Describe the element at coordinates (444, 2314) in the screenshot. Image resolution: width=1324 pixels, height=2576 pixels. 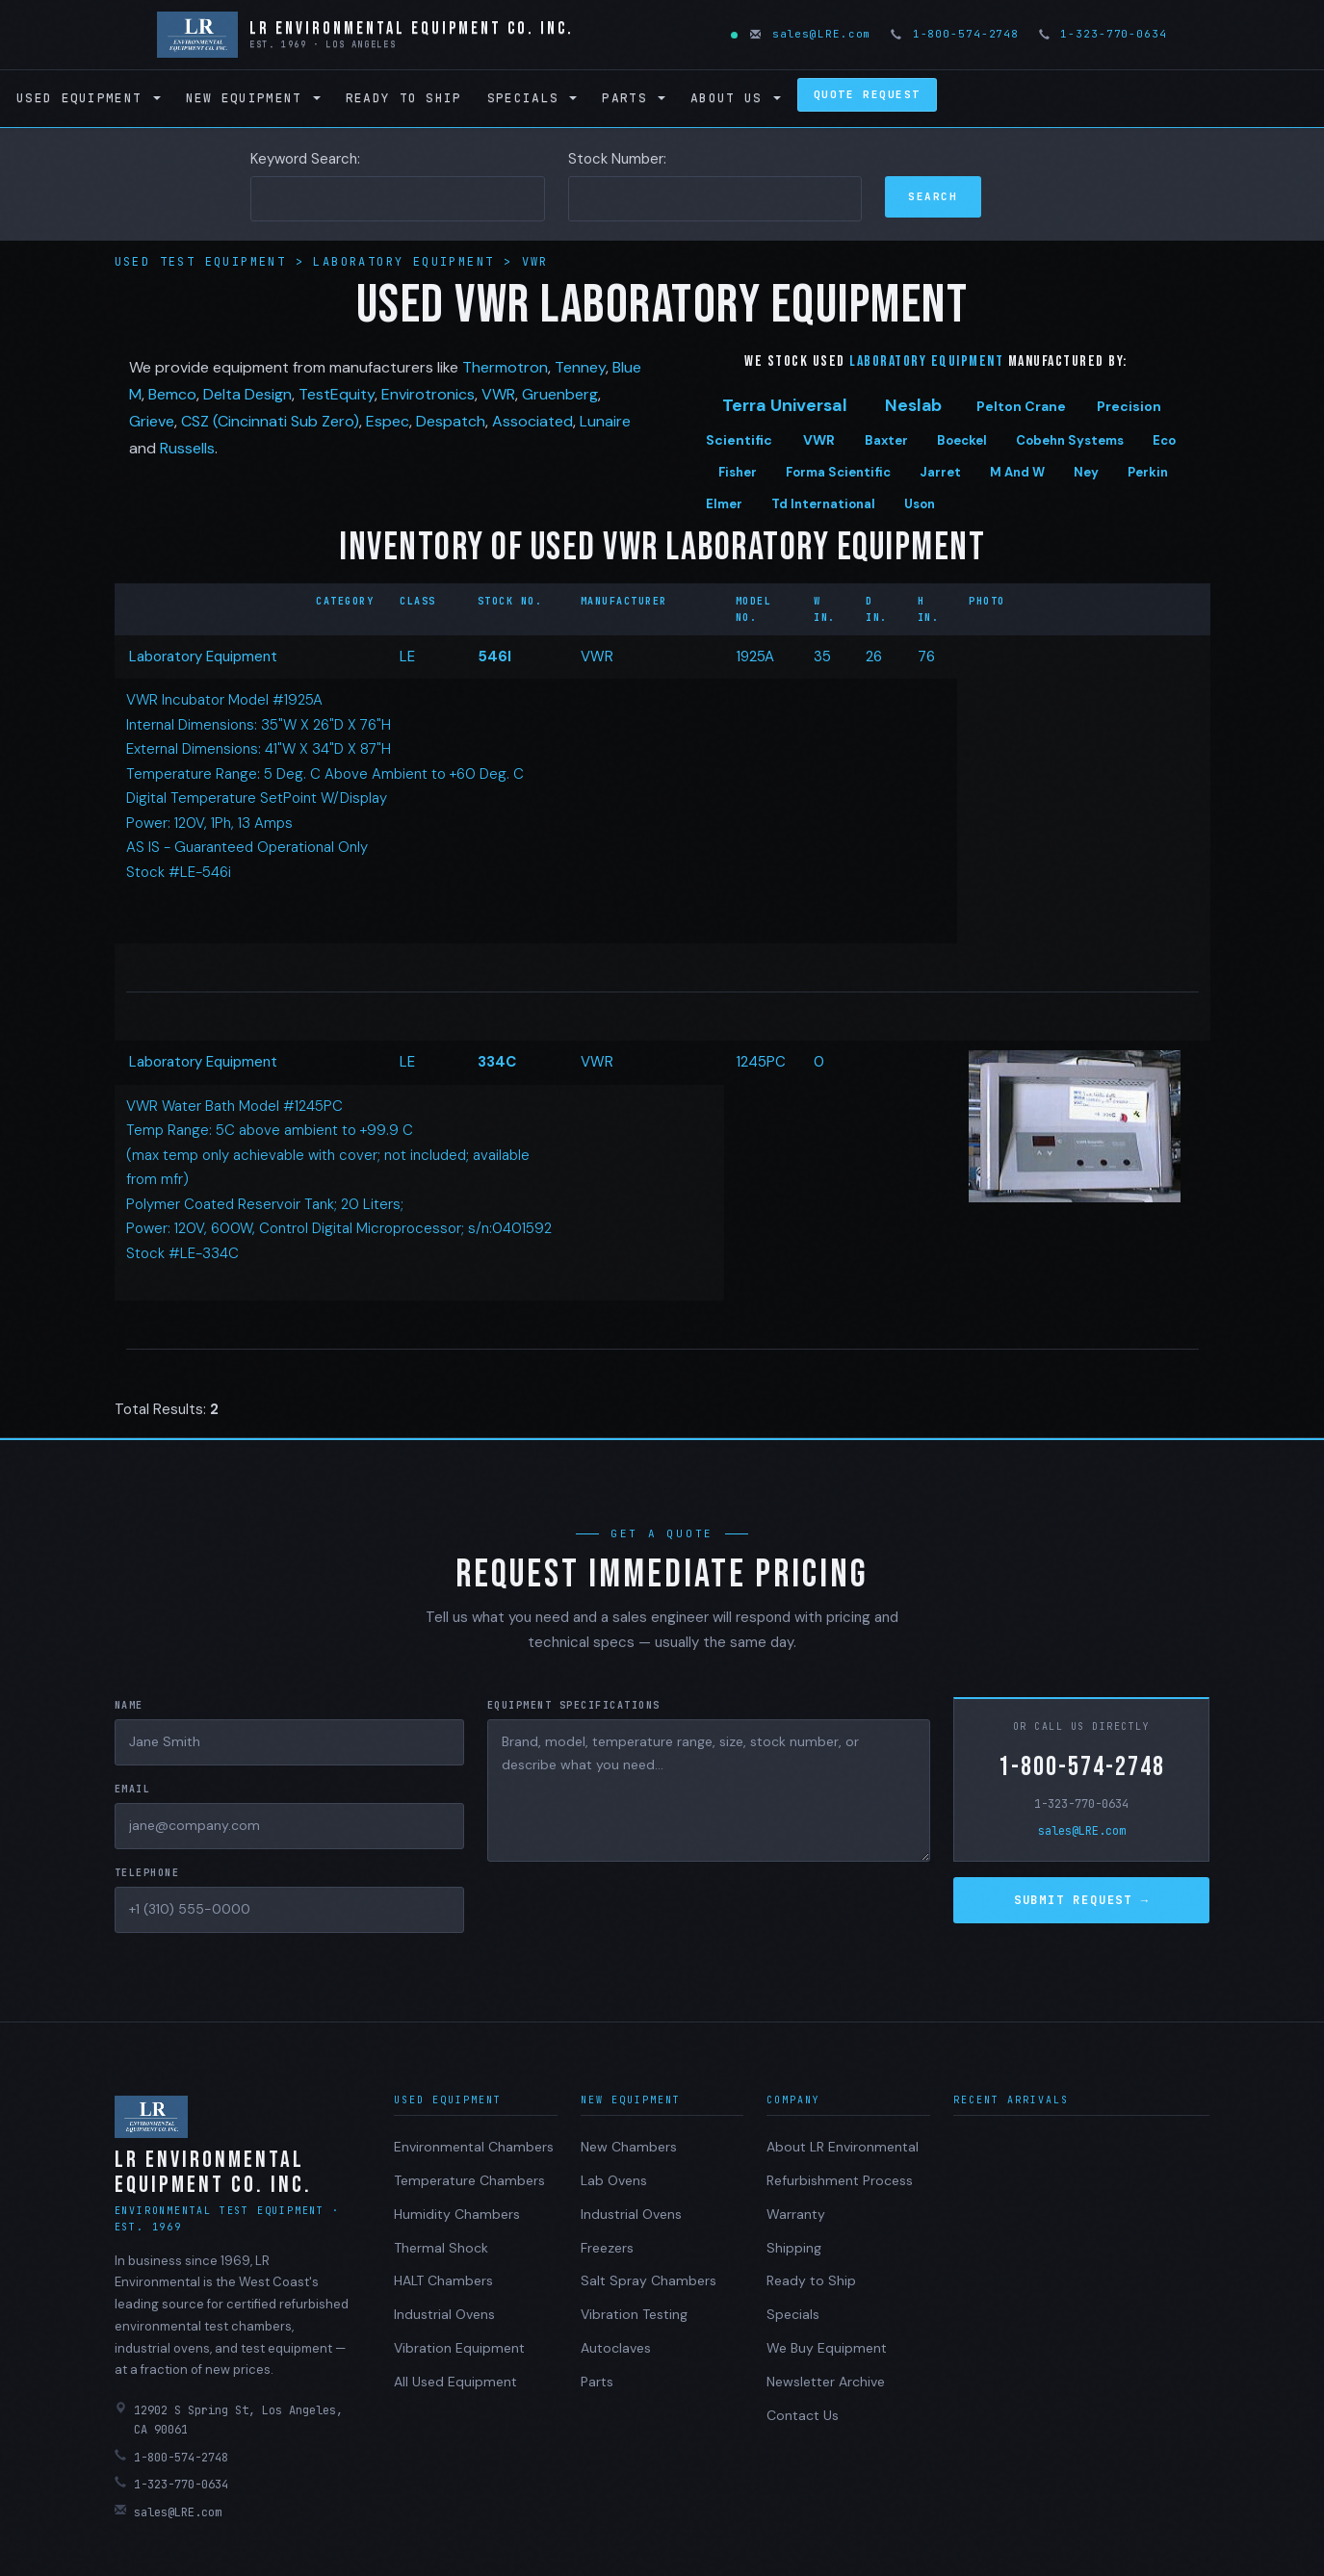
I see `Industrial Ovens` at that location.